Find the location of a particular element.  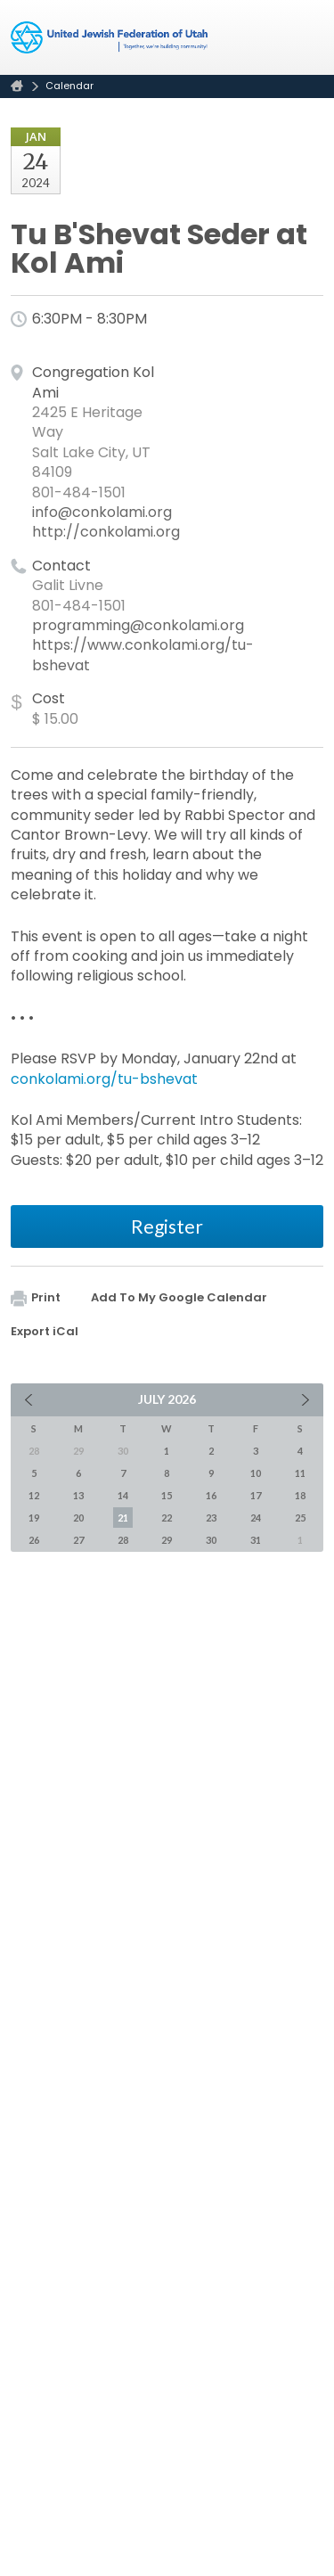

20 is located at coordinates (78, 1517).